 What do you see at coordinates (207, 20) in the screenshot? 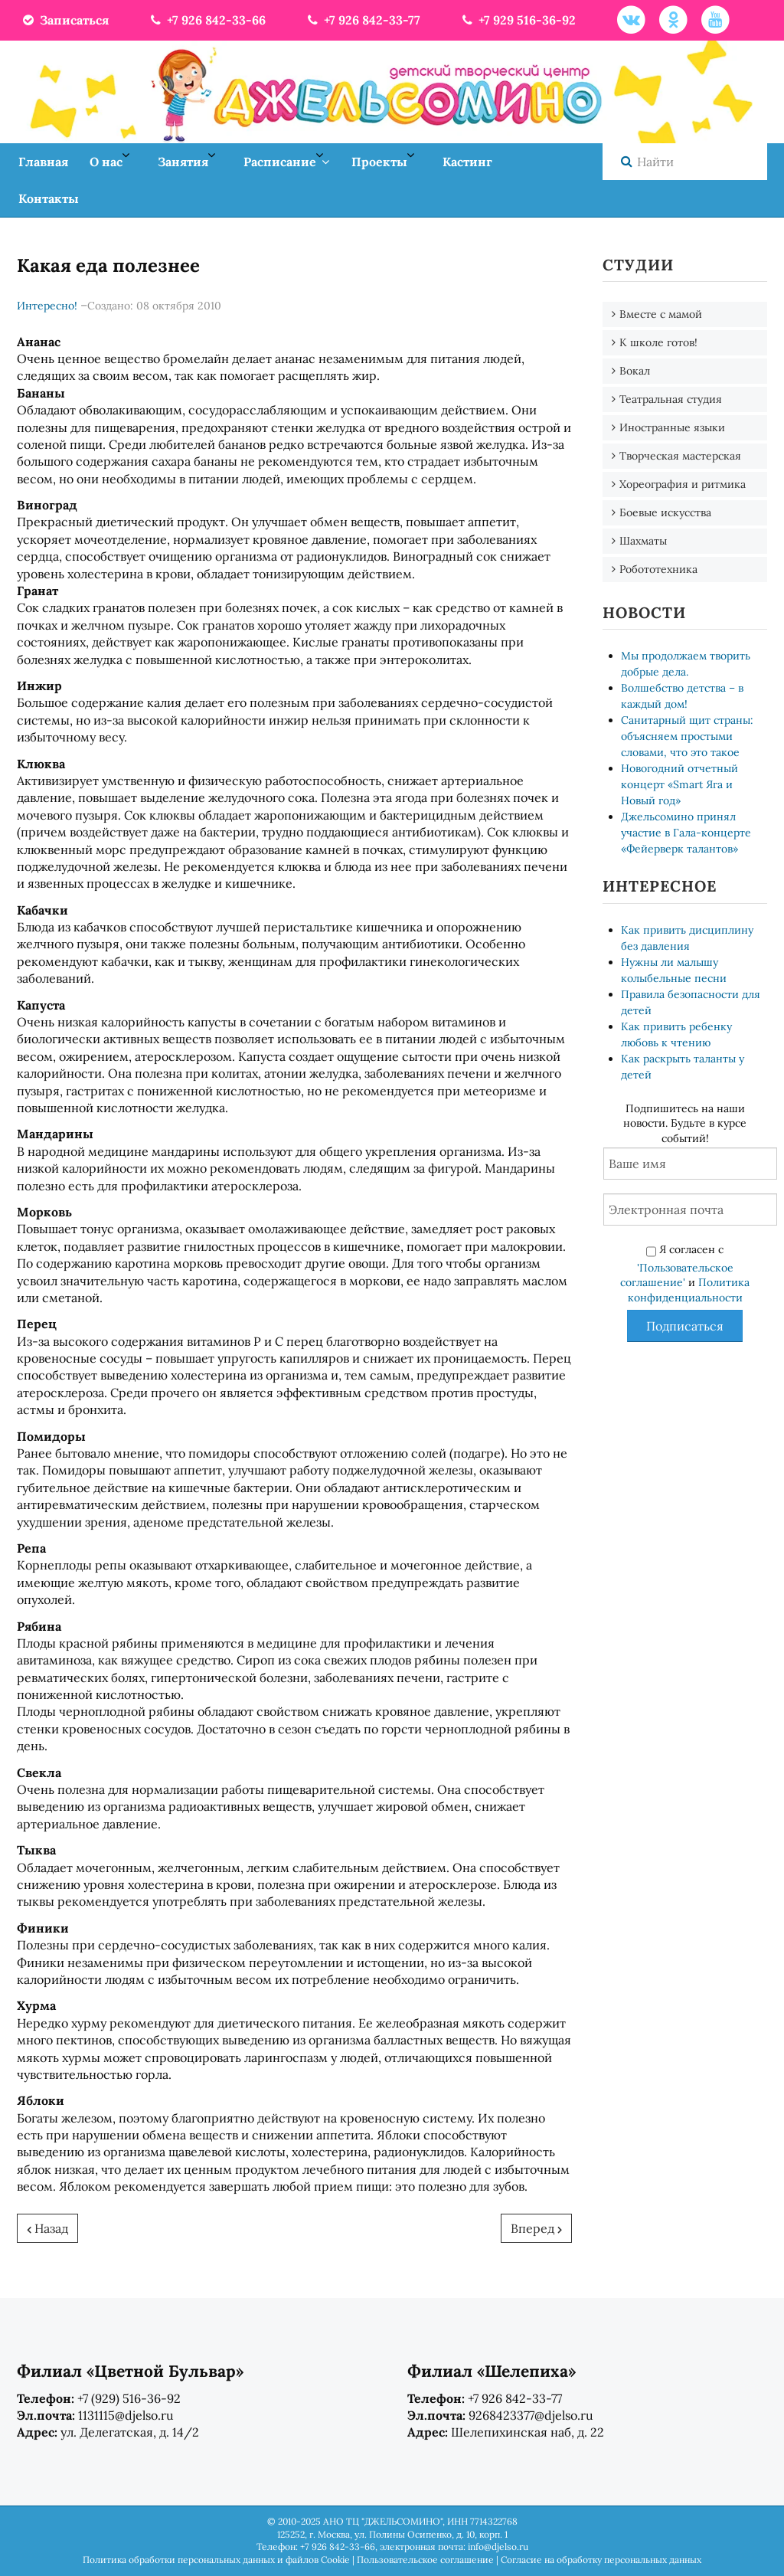
I see `+7 926 842-33-66` at bounding box center [207, 20].